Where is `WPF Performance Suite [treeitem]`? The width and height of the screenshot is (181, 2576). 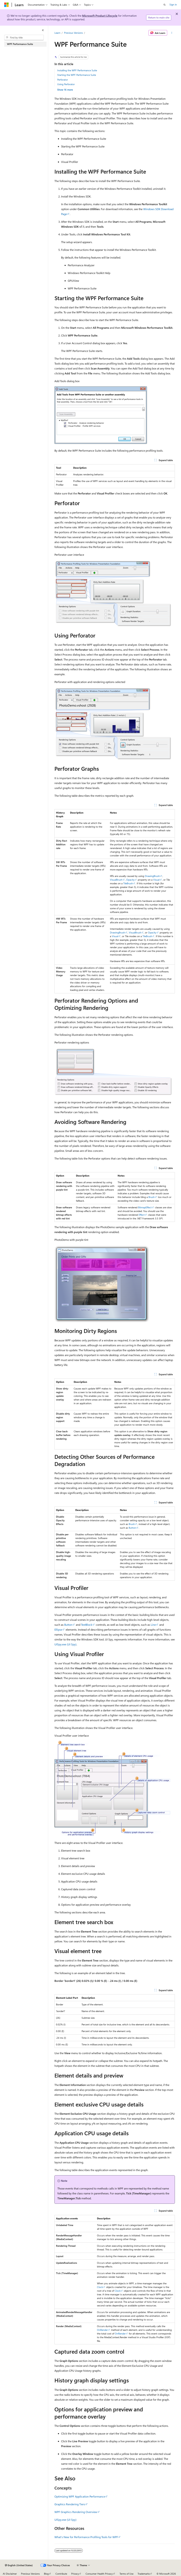 WPF Performance Suite [treeitem] is located at coordinates (20, 44).